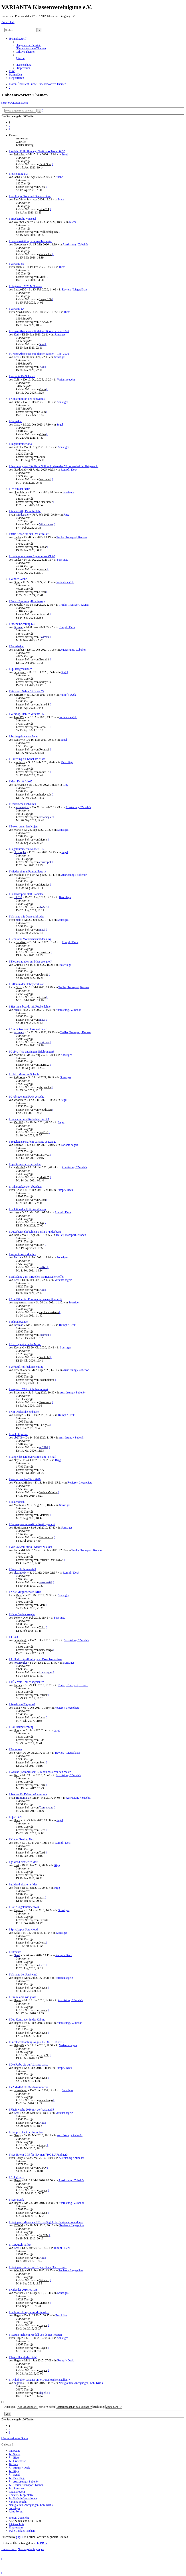 The width and height of the screenshot is (186, 2576). I want to click on Biete, so click(61, 199).